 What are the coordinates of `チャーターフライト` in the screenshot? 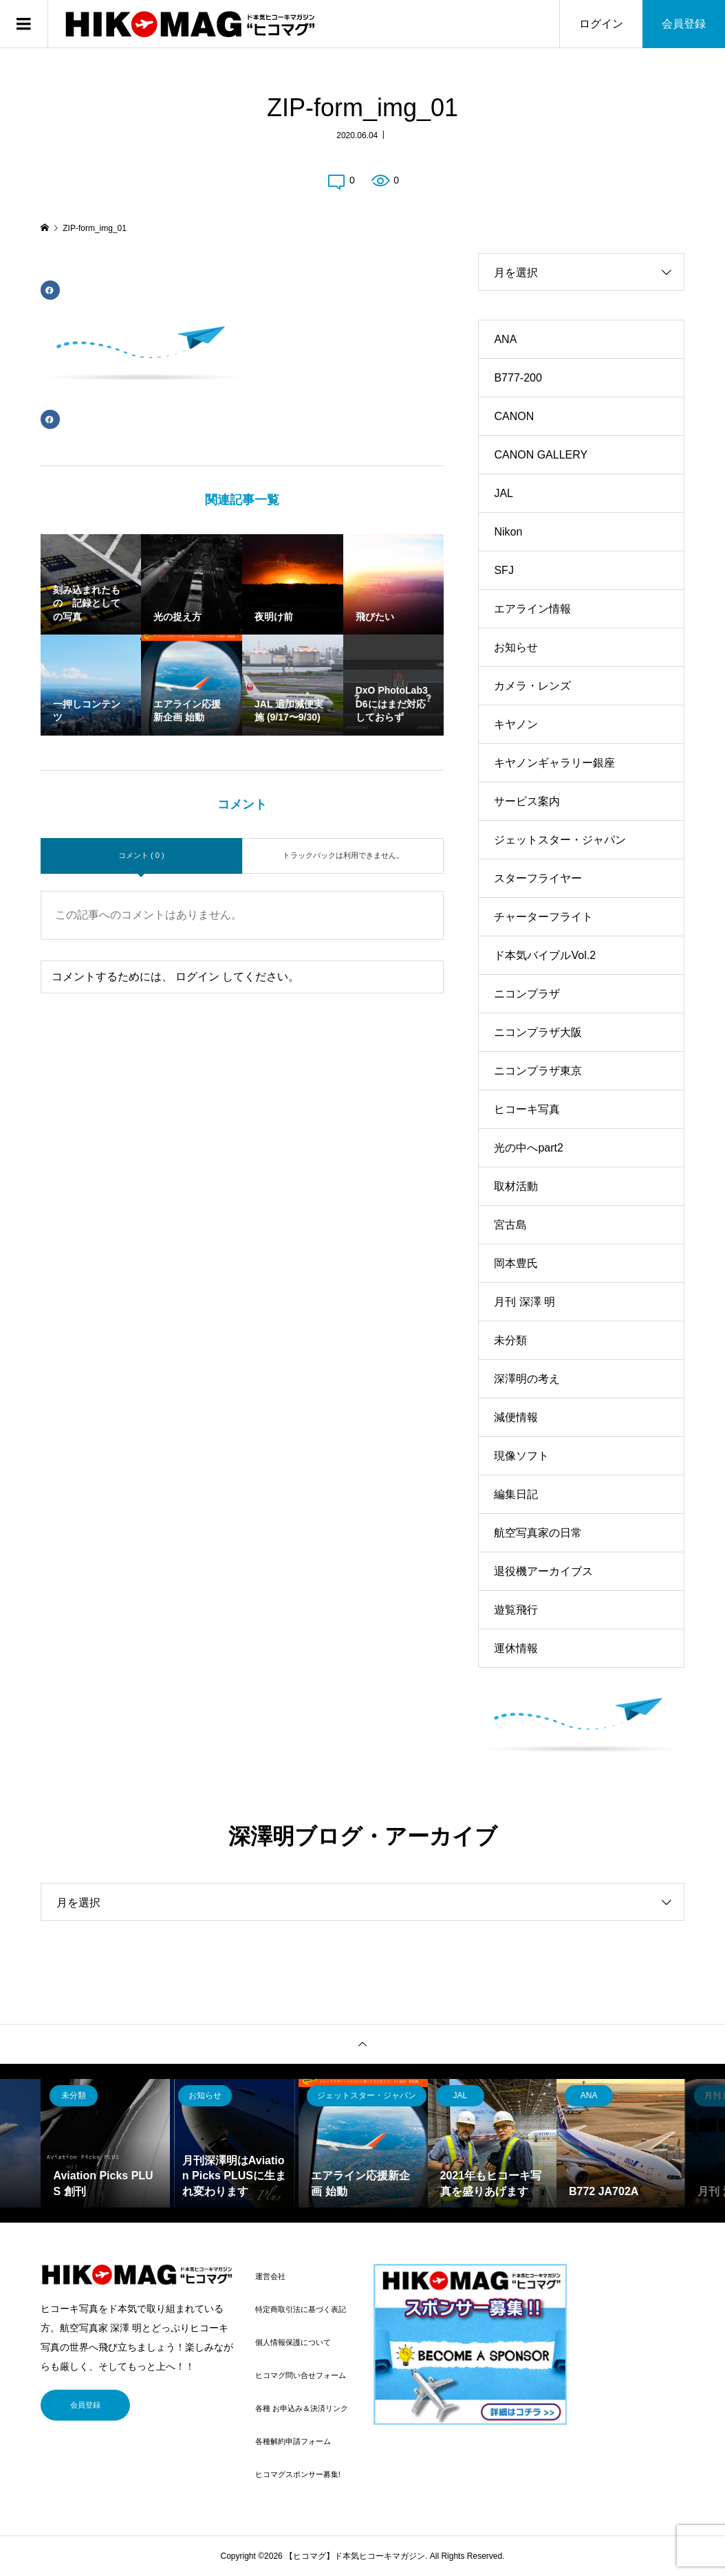 It's located at (543, 917).